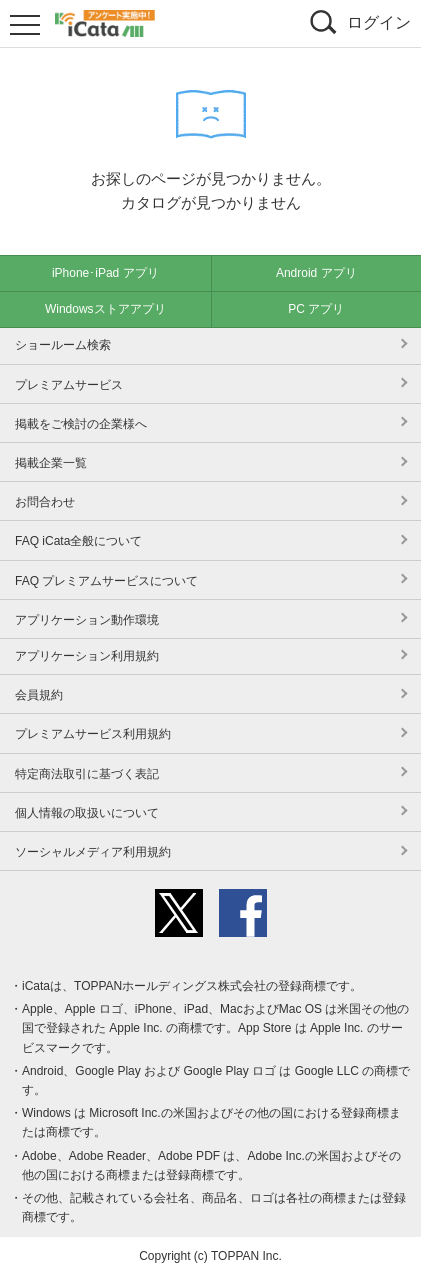  I want to click on アプリケーション利用規約, so click(87, 656).